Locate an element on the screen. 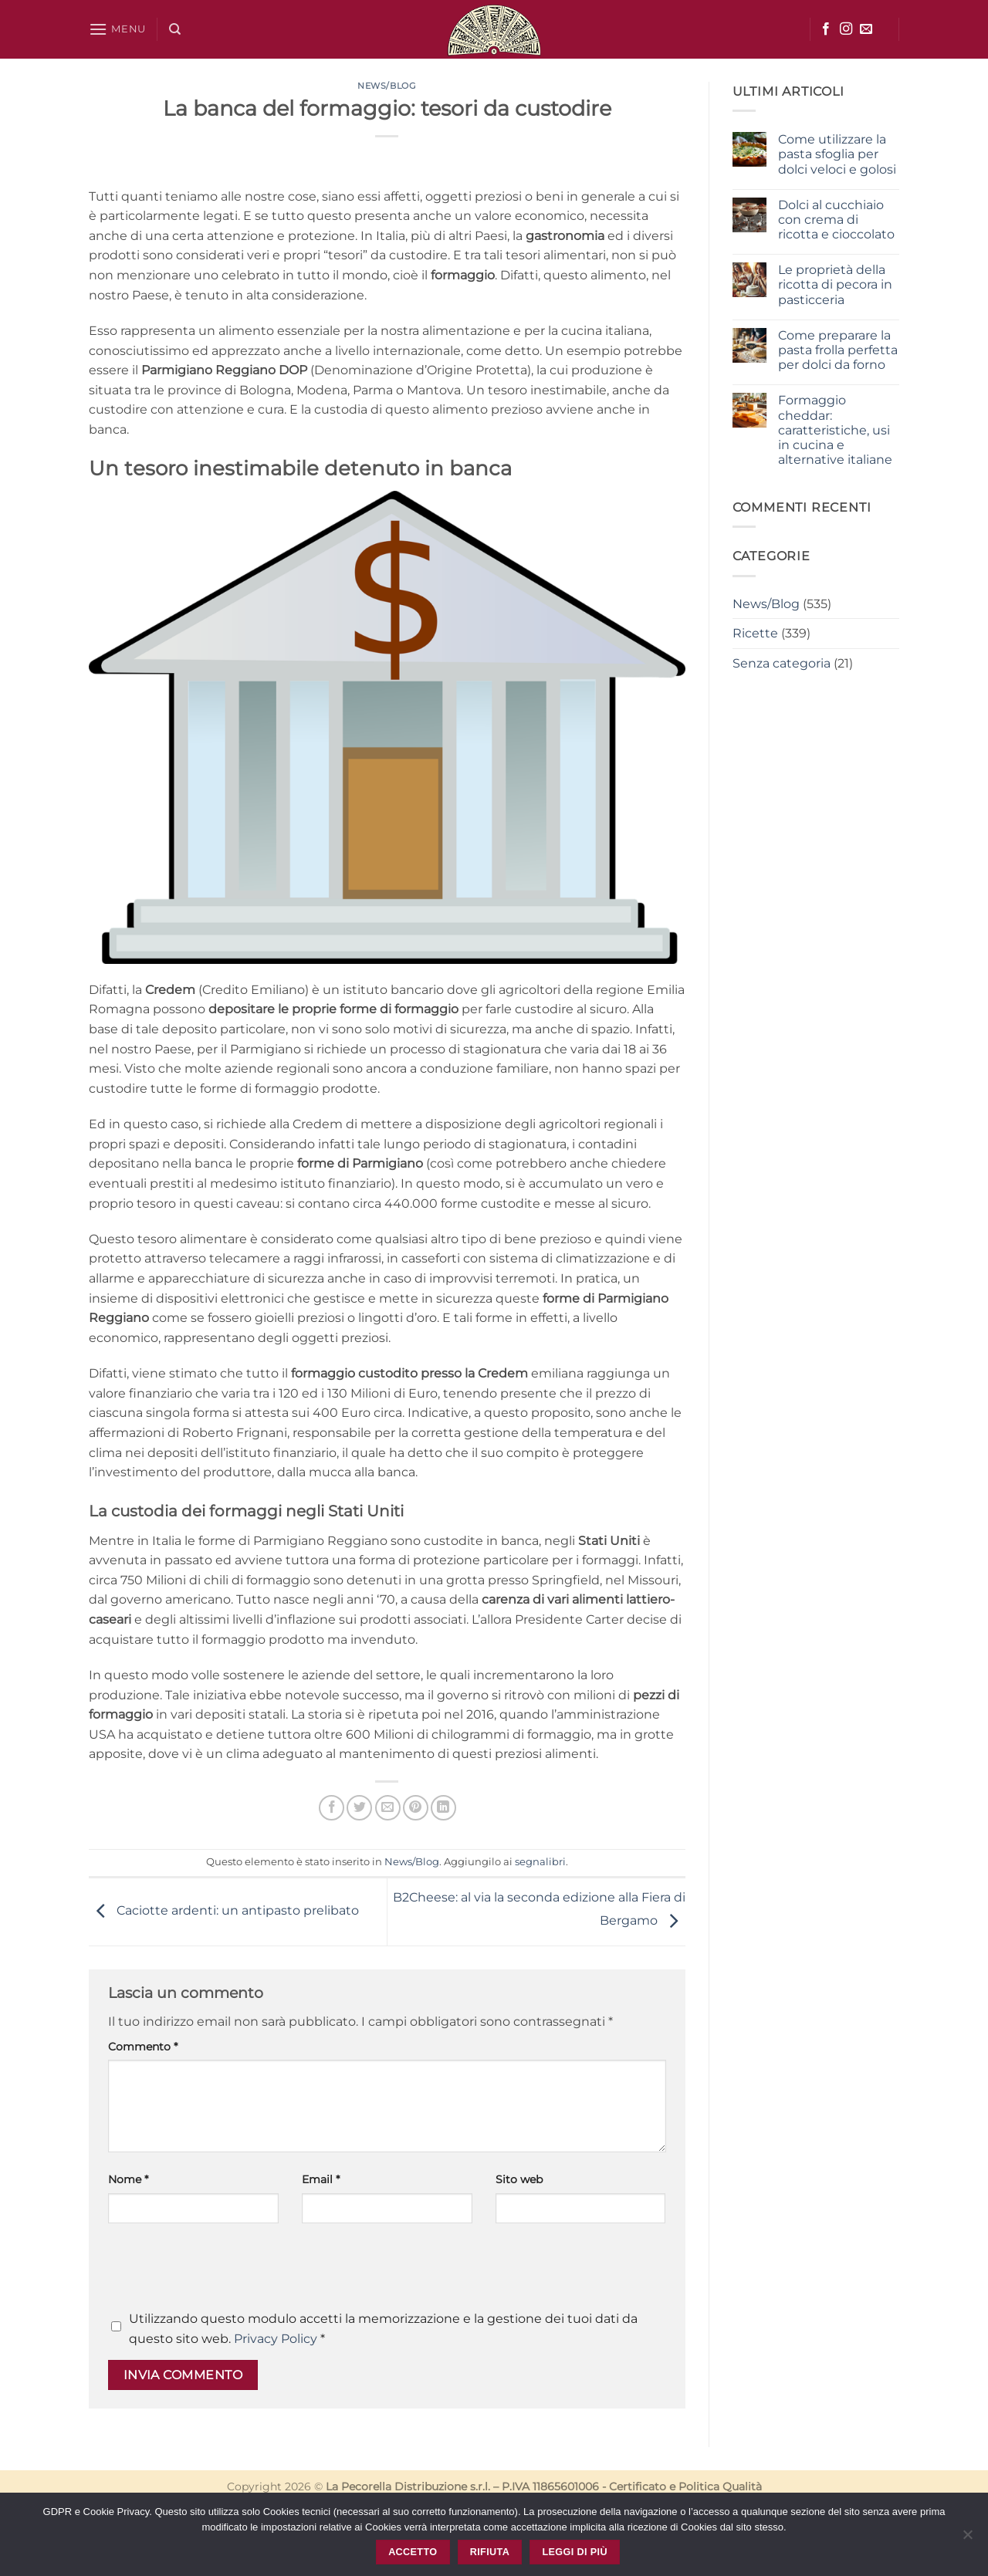  [presentation] is located at coordinates (225, 2271).